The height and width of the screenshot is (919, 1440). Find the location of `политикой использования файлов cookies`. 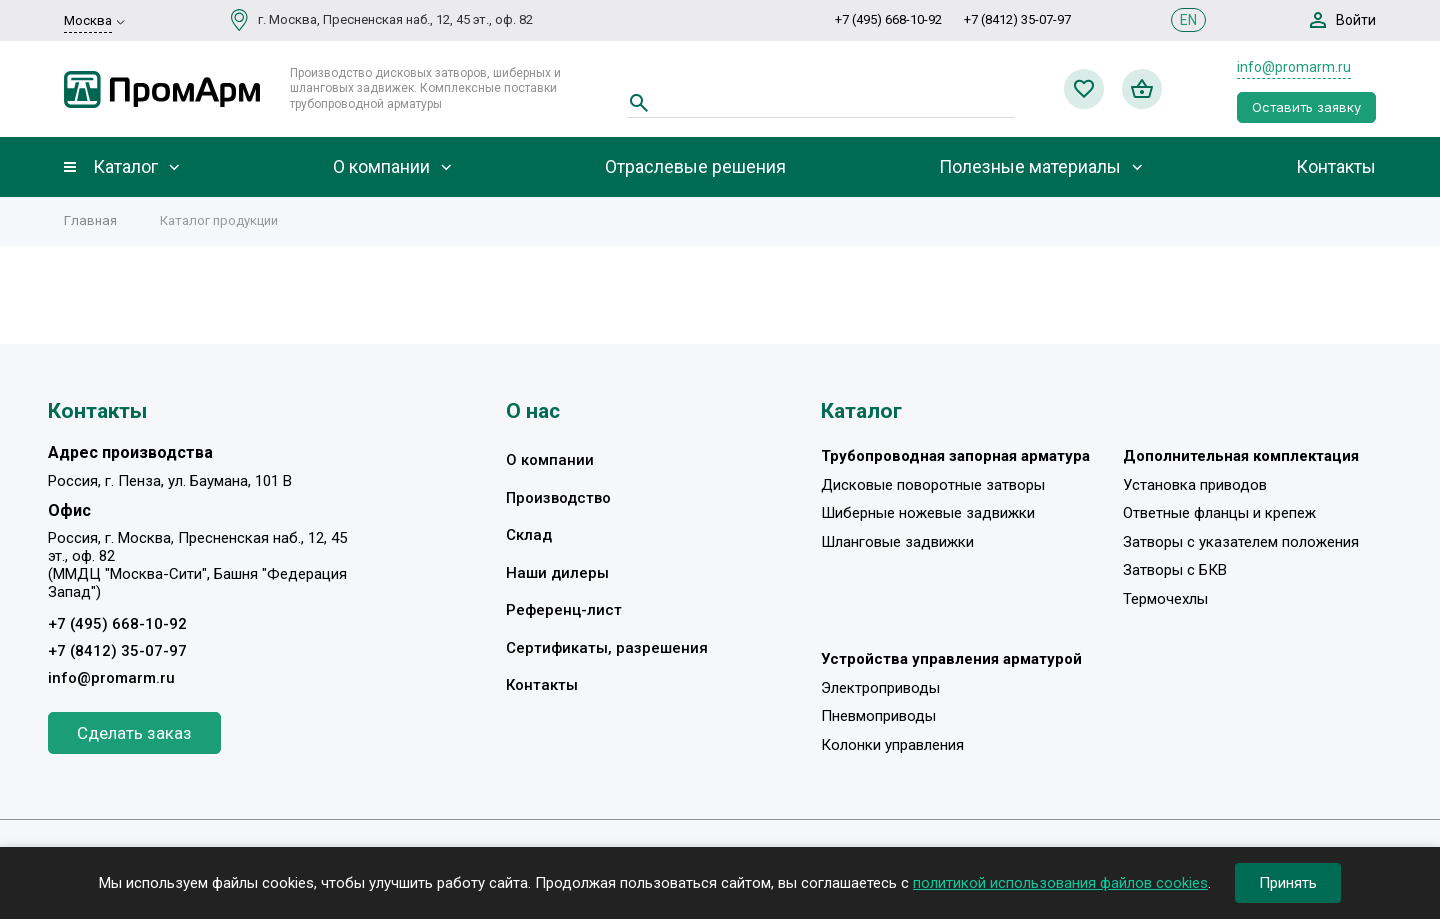

политикой использования файлов cookies is located at coordinates (1060, 883).